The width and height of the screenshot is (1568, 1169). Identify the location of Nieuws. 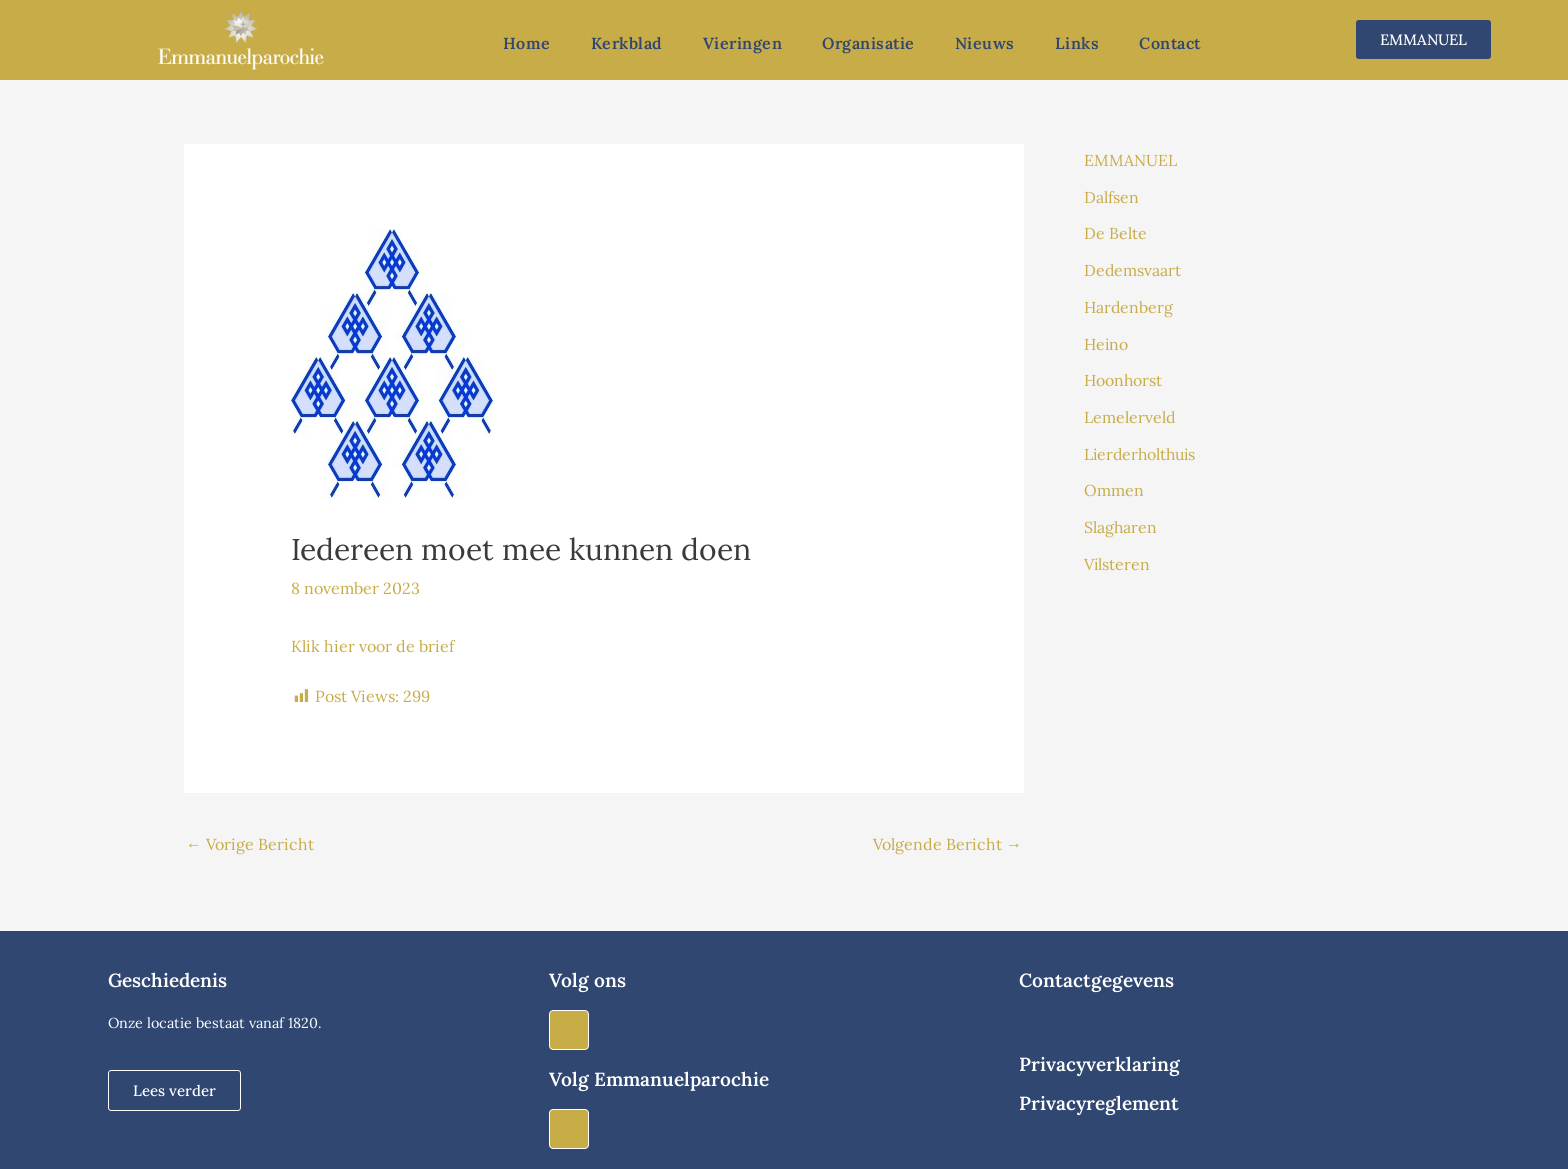
(985, 43).